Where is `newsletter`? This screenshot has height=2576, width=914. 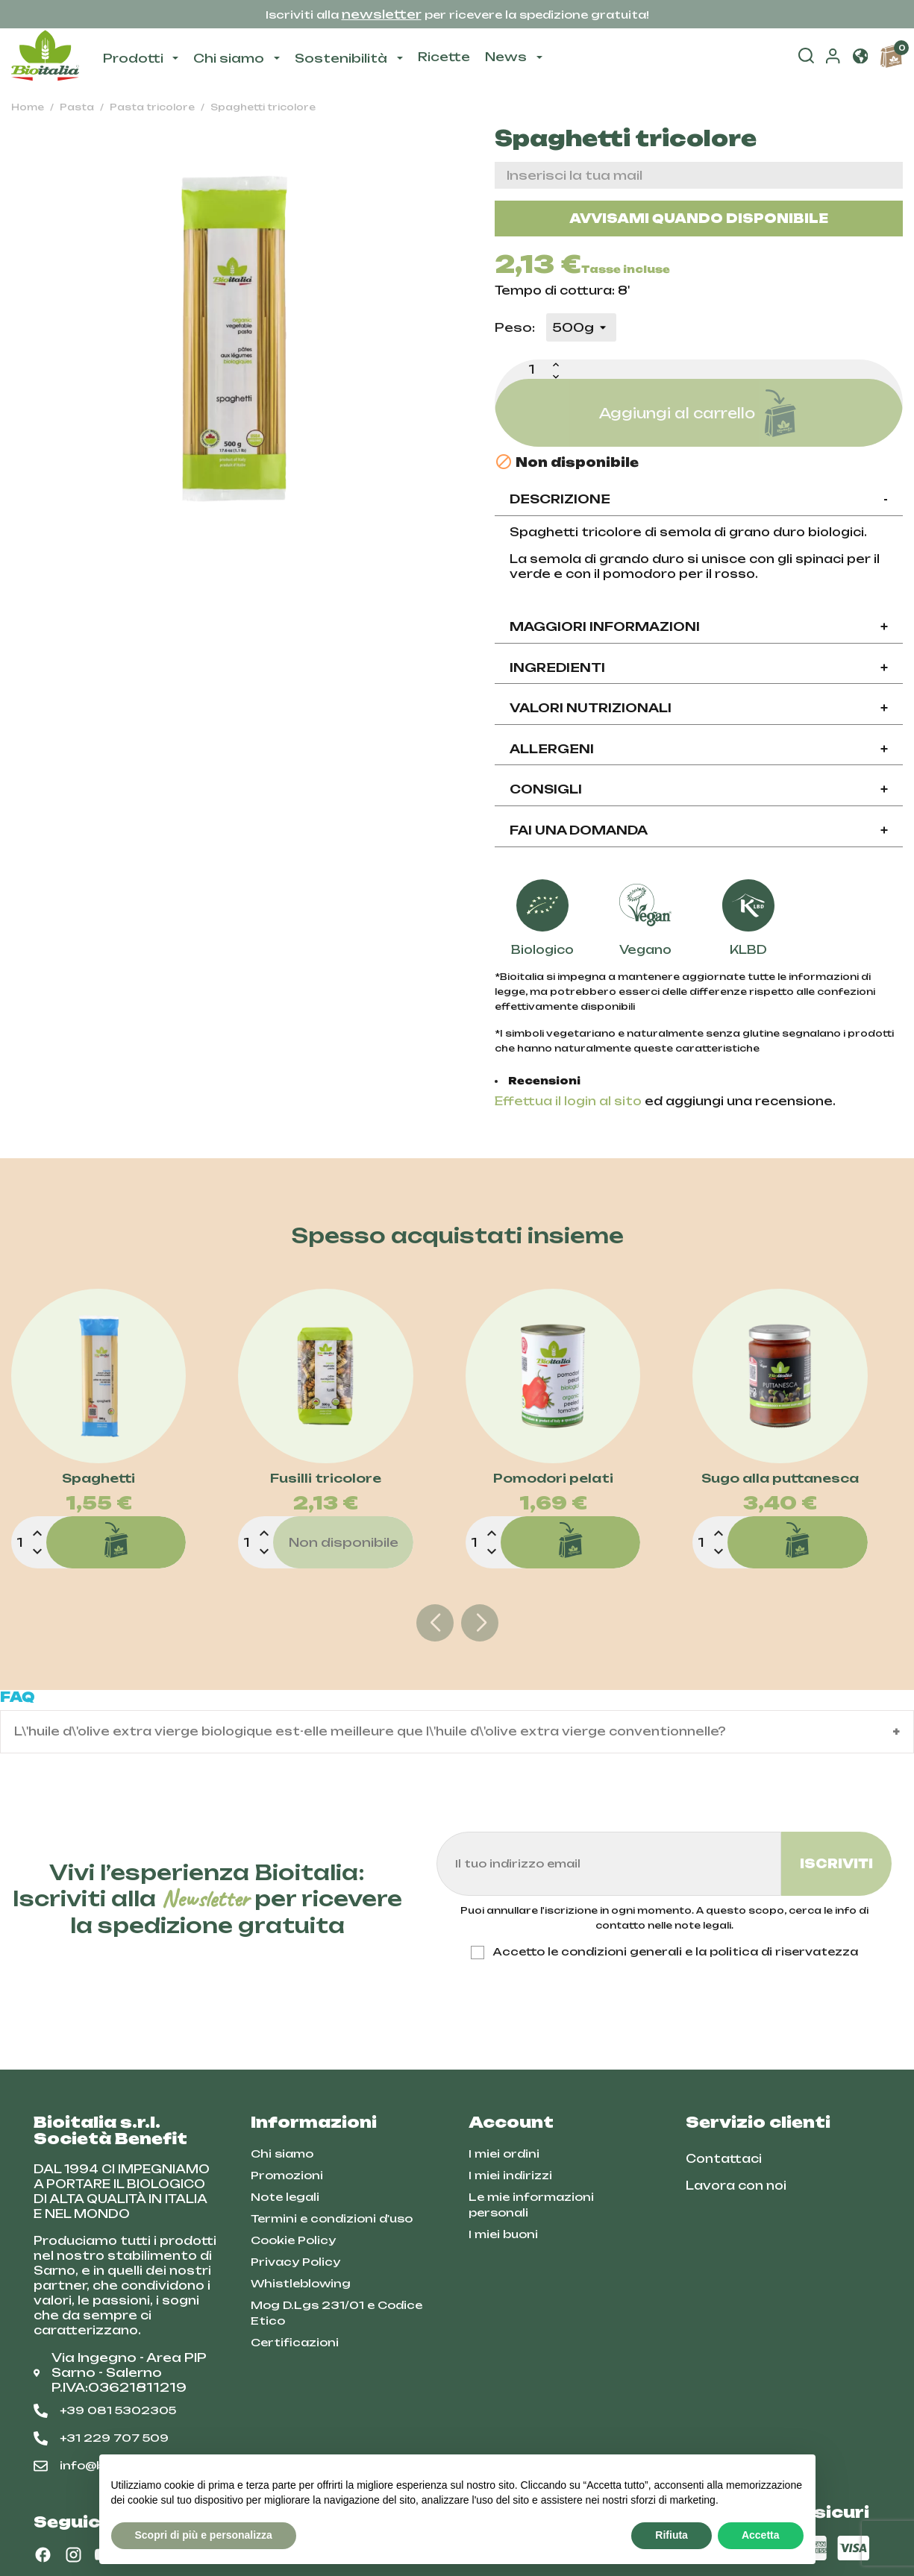
newsletter is located at coordinates (382, 14).